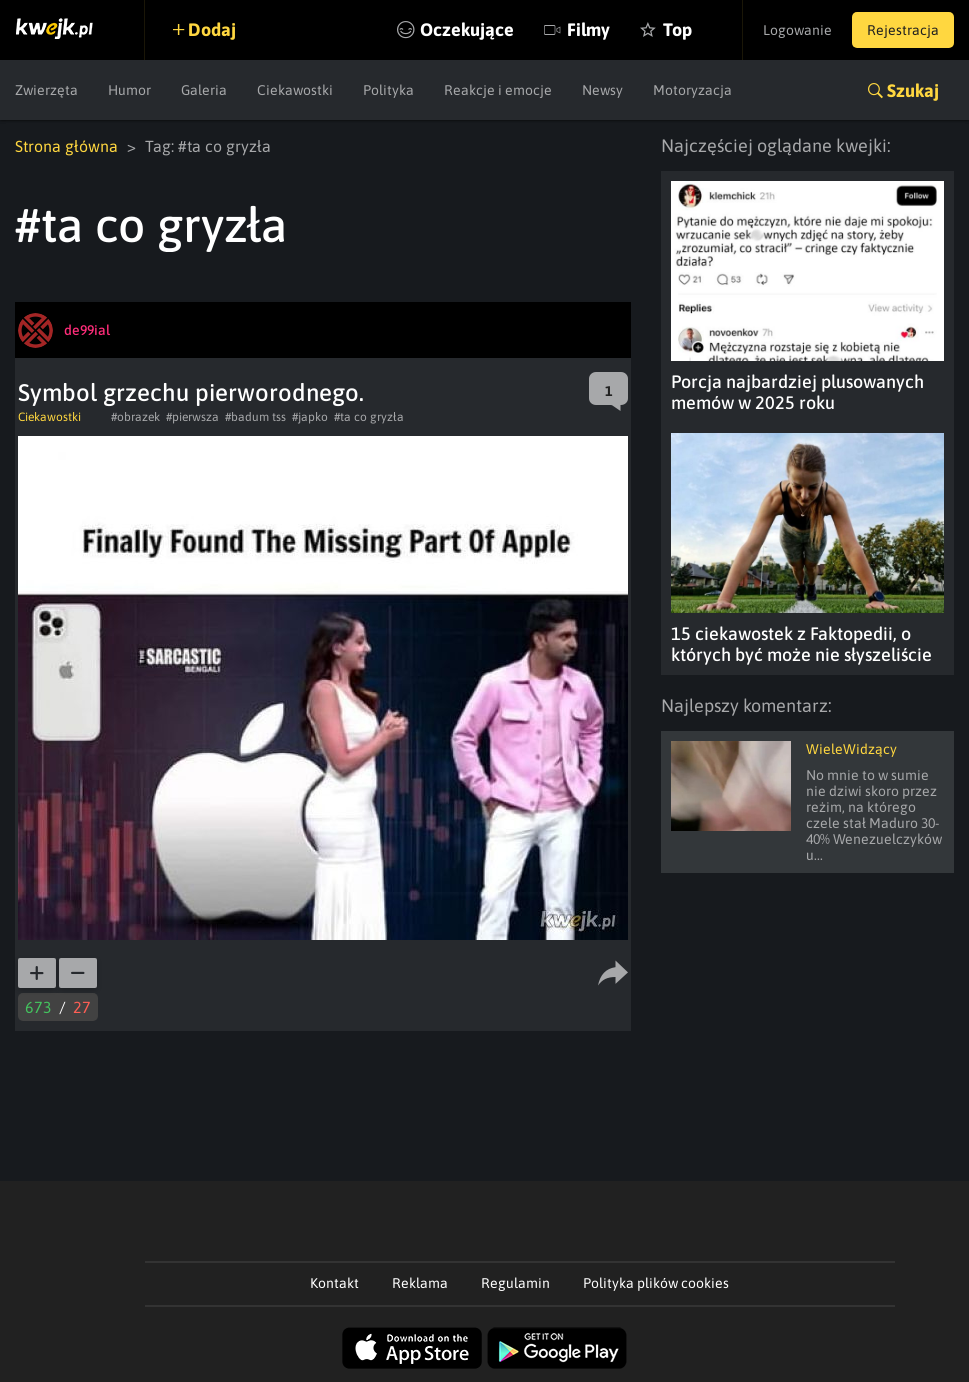 The width and height of the screenshot is (969, 1382). Describe the element at coordinates (797, 30) in the screenshot. I see `Logowanie` at that location.